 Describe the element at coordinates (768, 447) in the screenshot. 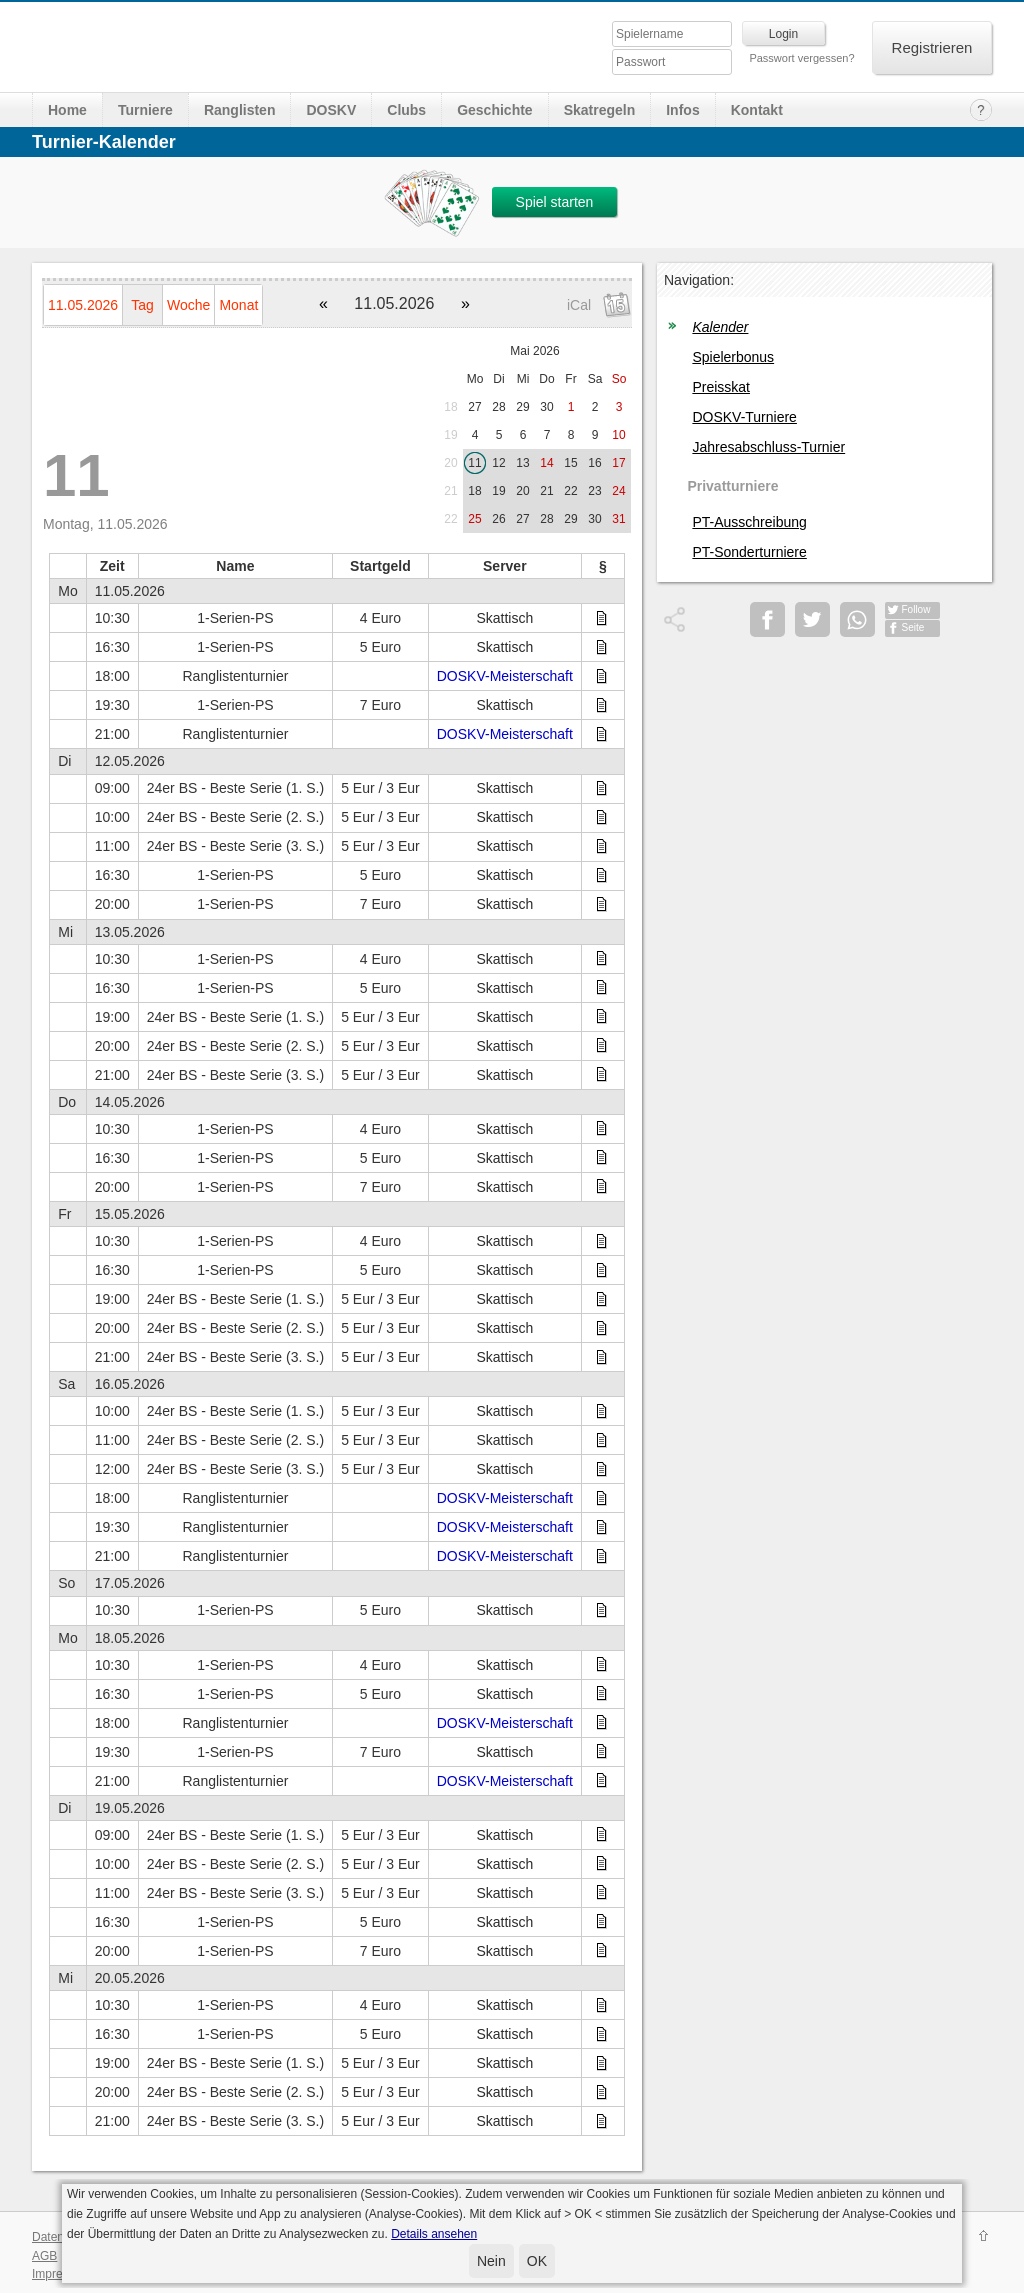

I see `Jahresabschluss-Turnier` at that location.